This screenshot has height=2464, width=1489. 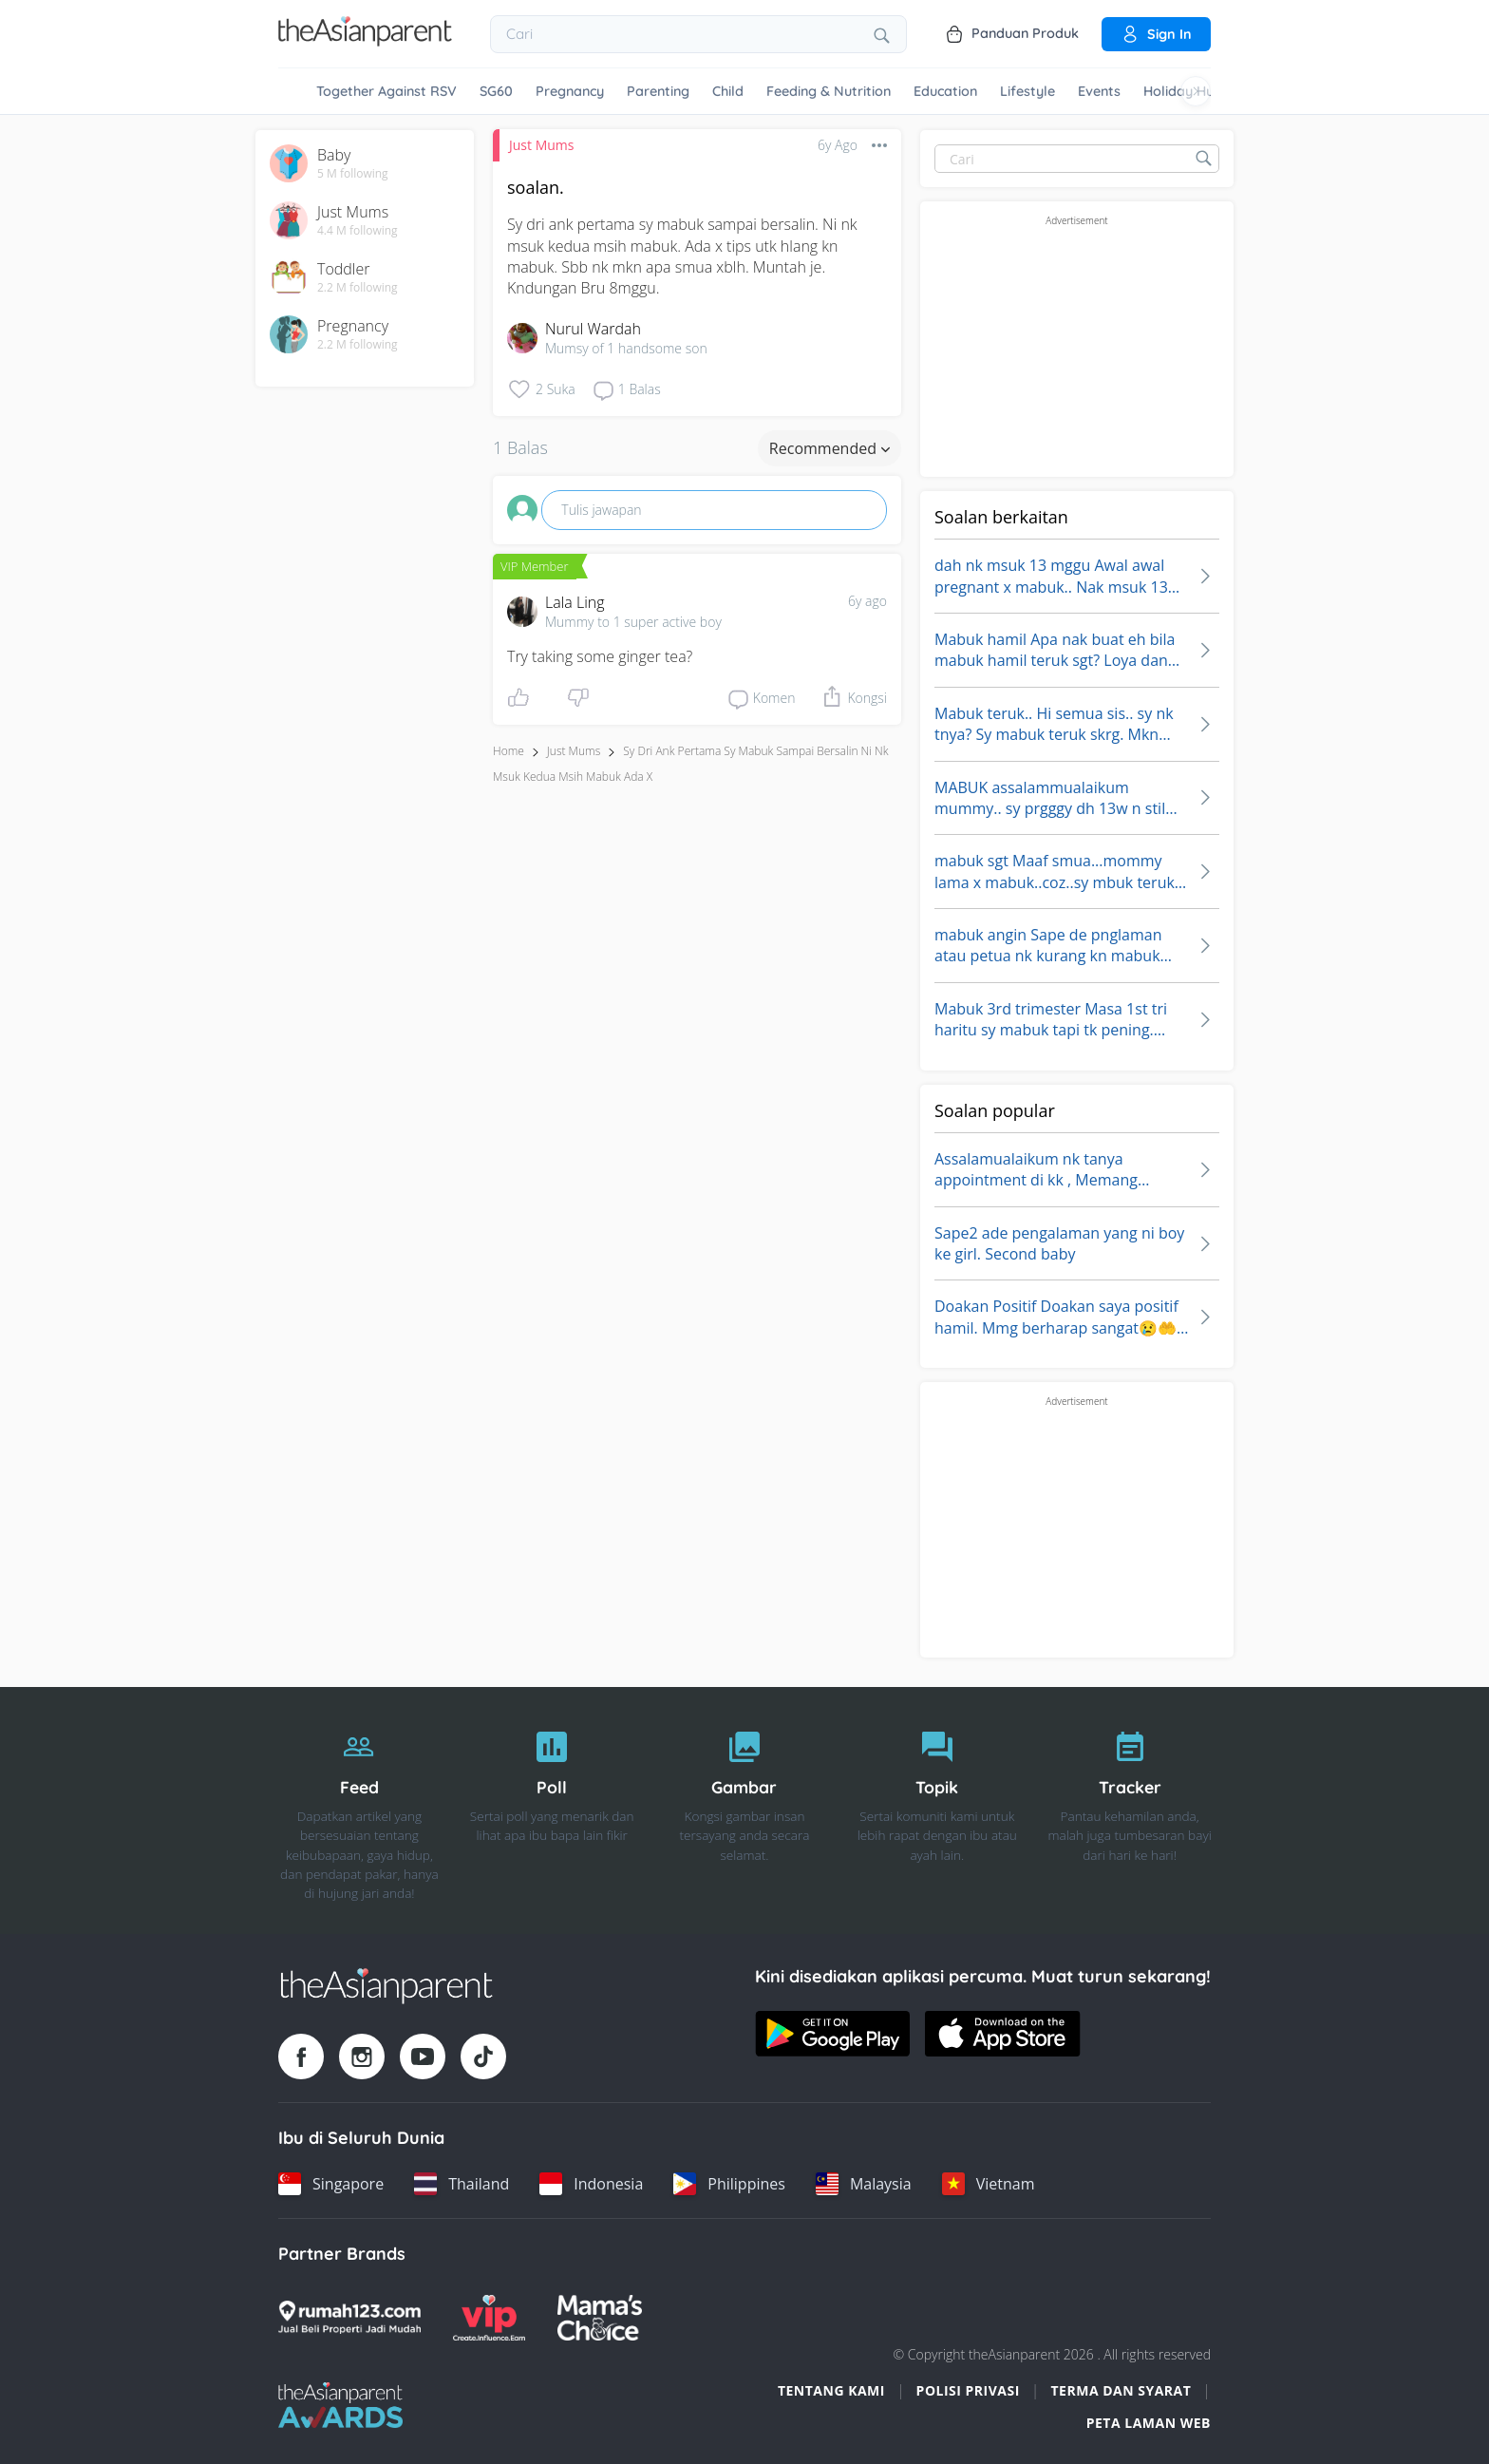 What do you see at coordinates (331, 2183) in the screenshot?
I see `[Singapore country link]` at bounding box center [331, 2183].